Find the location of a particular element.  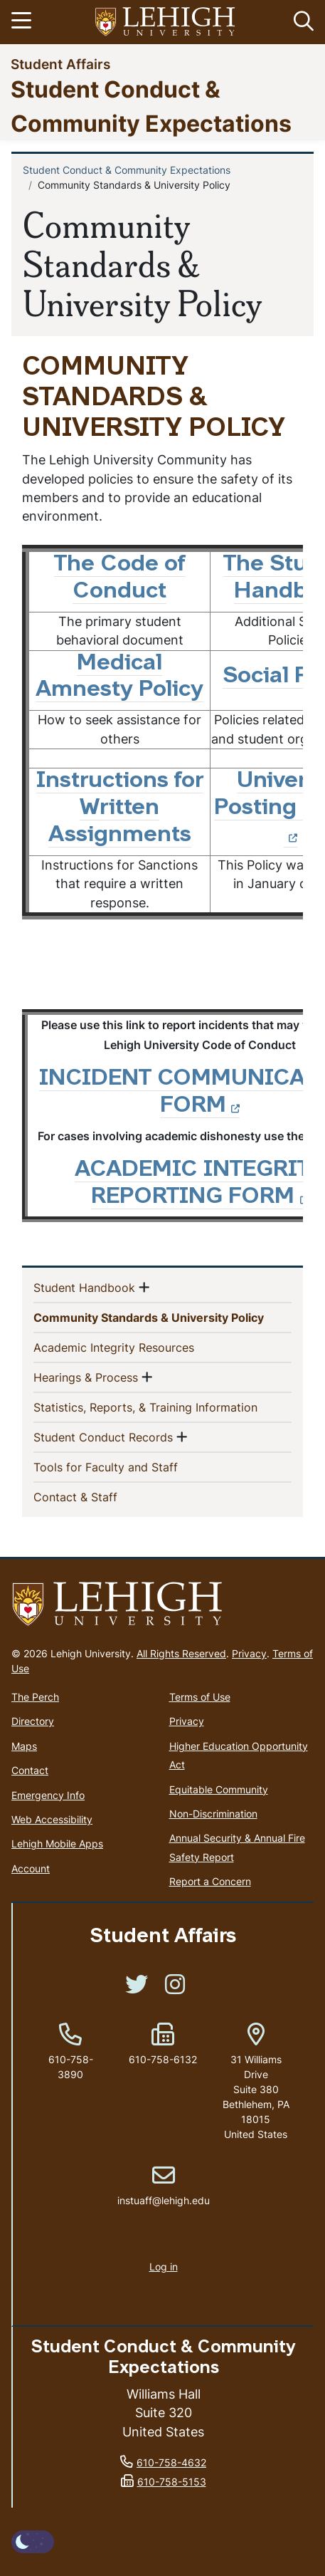

610-758-5153 is located at coordinates (171, 2481).